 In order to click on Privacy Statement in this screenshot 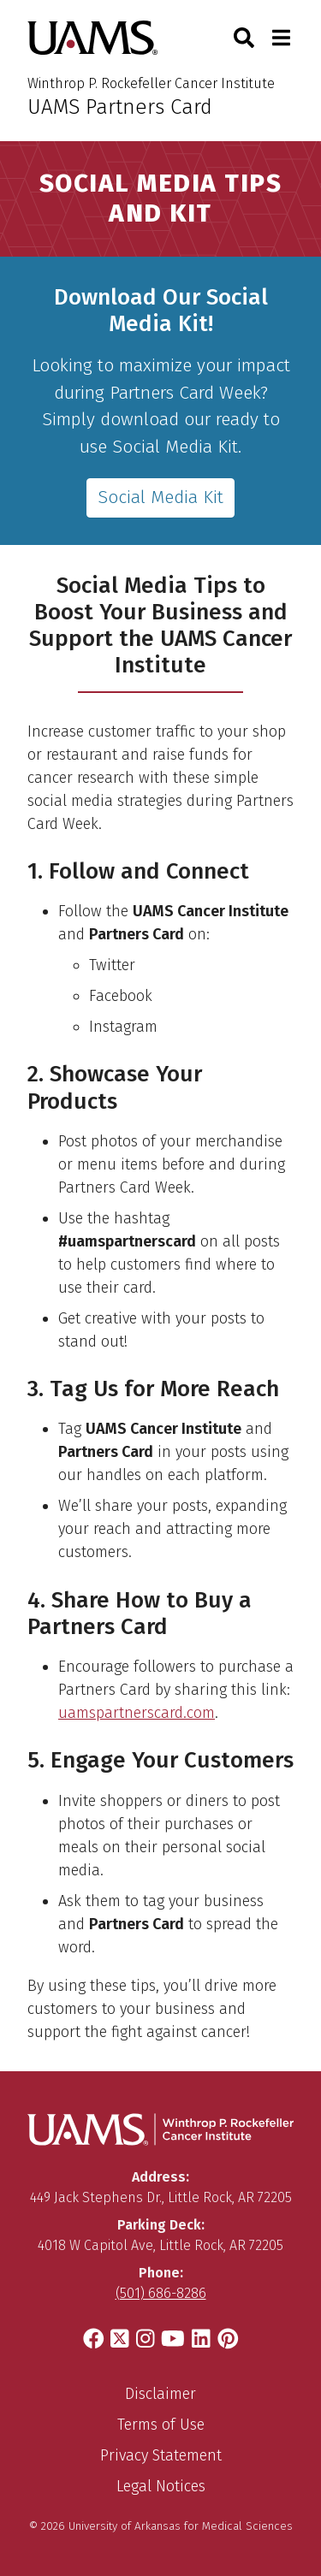, I will do `click(161, 2455)`.